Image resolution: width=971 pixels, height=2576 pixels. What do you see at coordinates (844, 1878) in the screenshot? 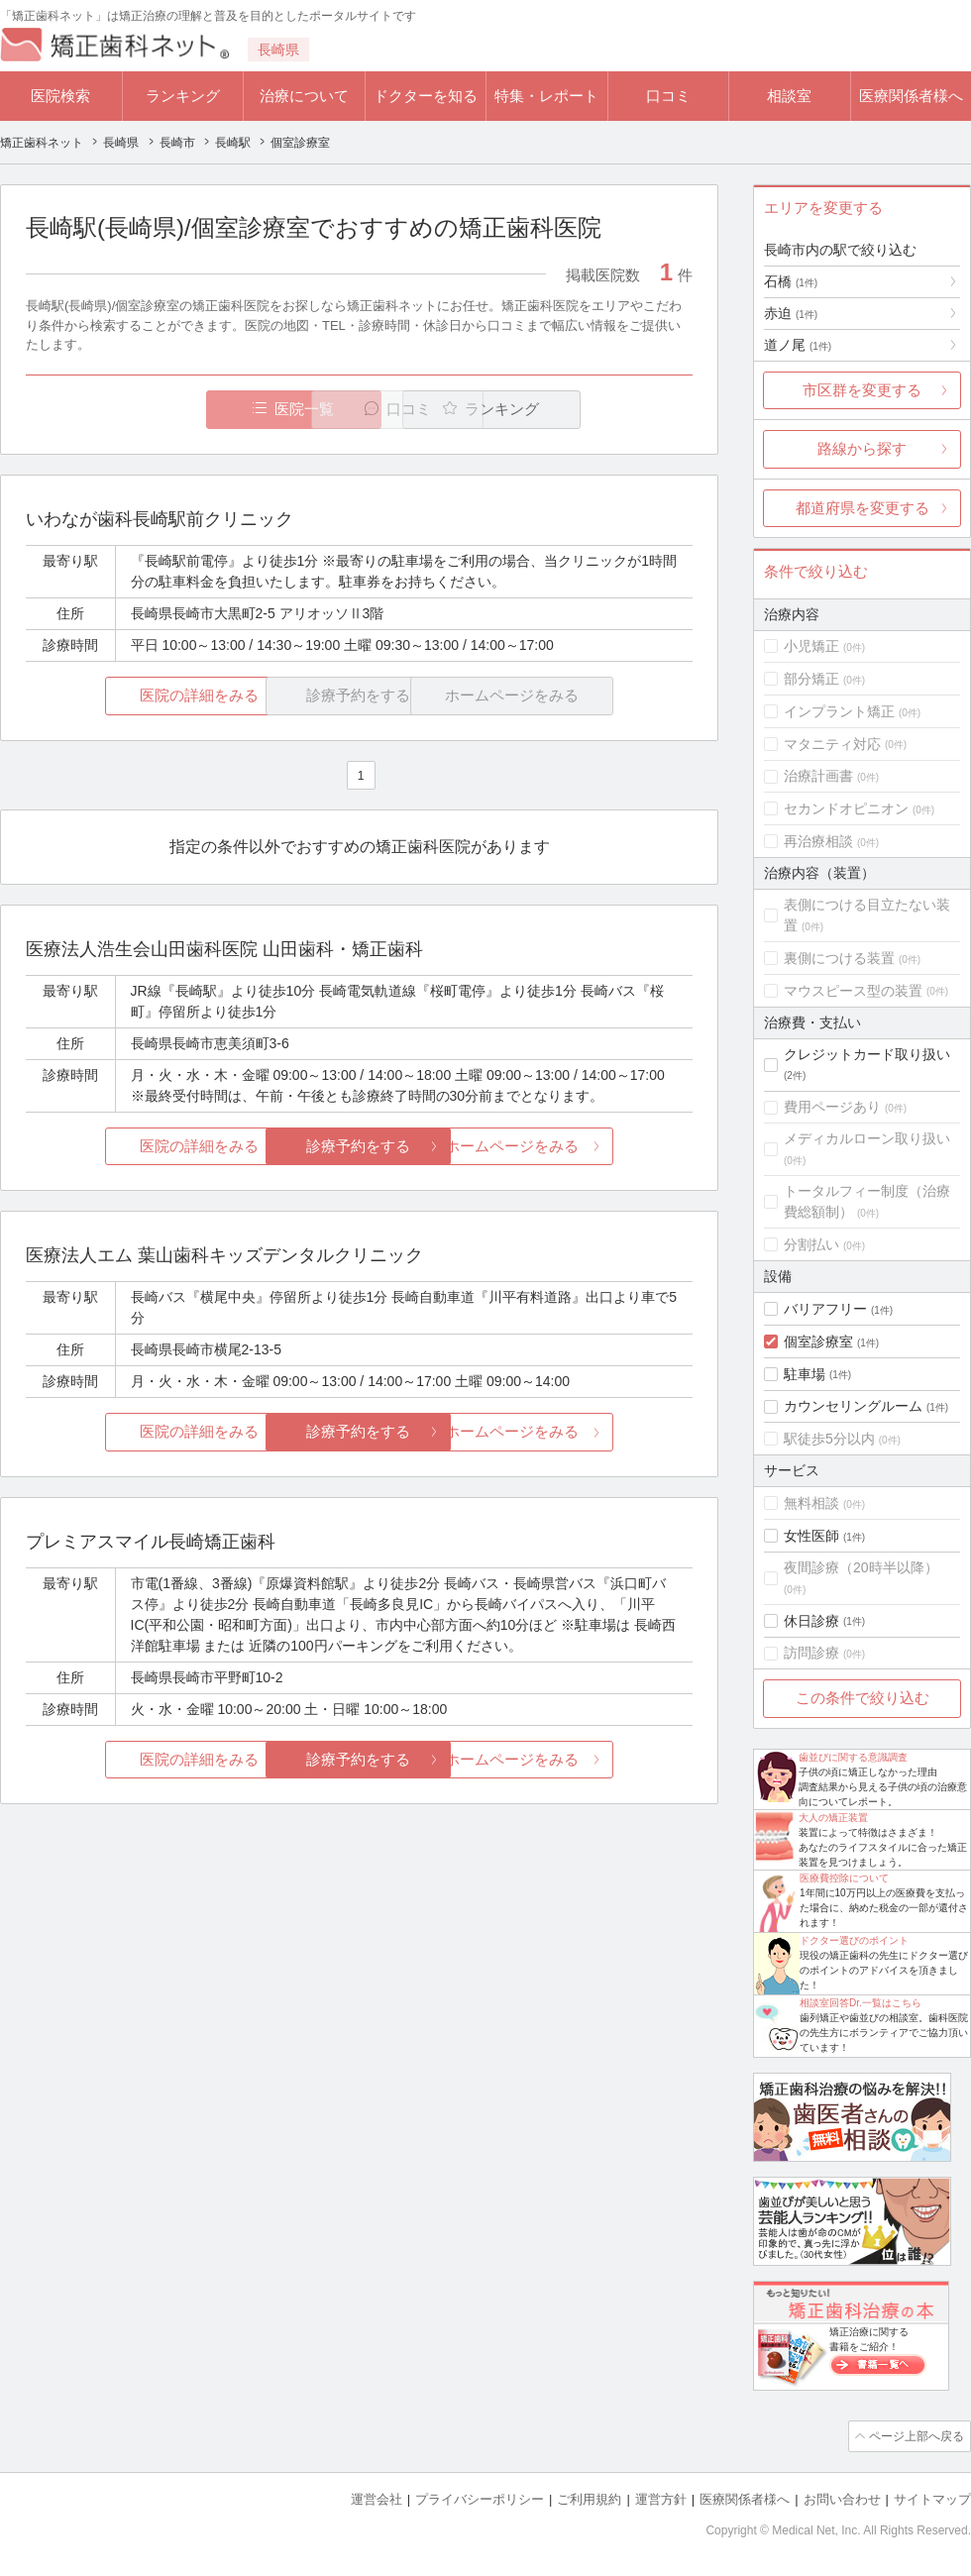
I see `医療費控除について` at bounding box center [844, 1878].